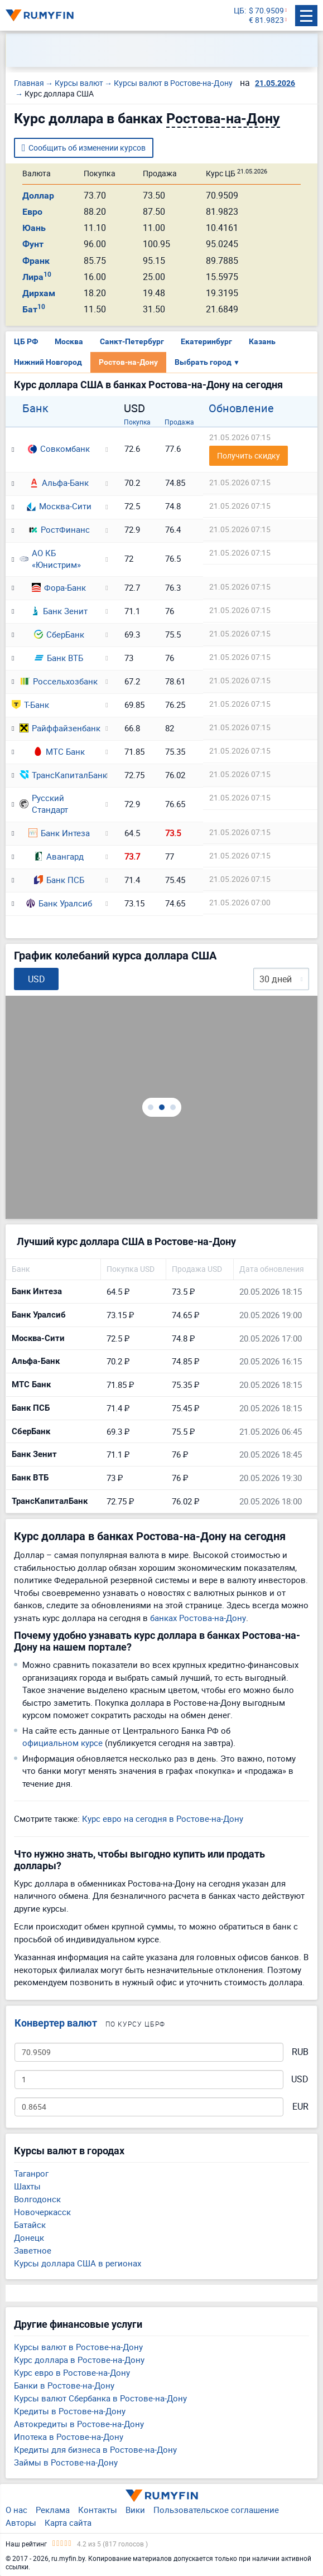  Describe the element at coordinates (77, 2263) in the screenshot. I see `Курсы доллара США в регионах` at that location.